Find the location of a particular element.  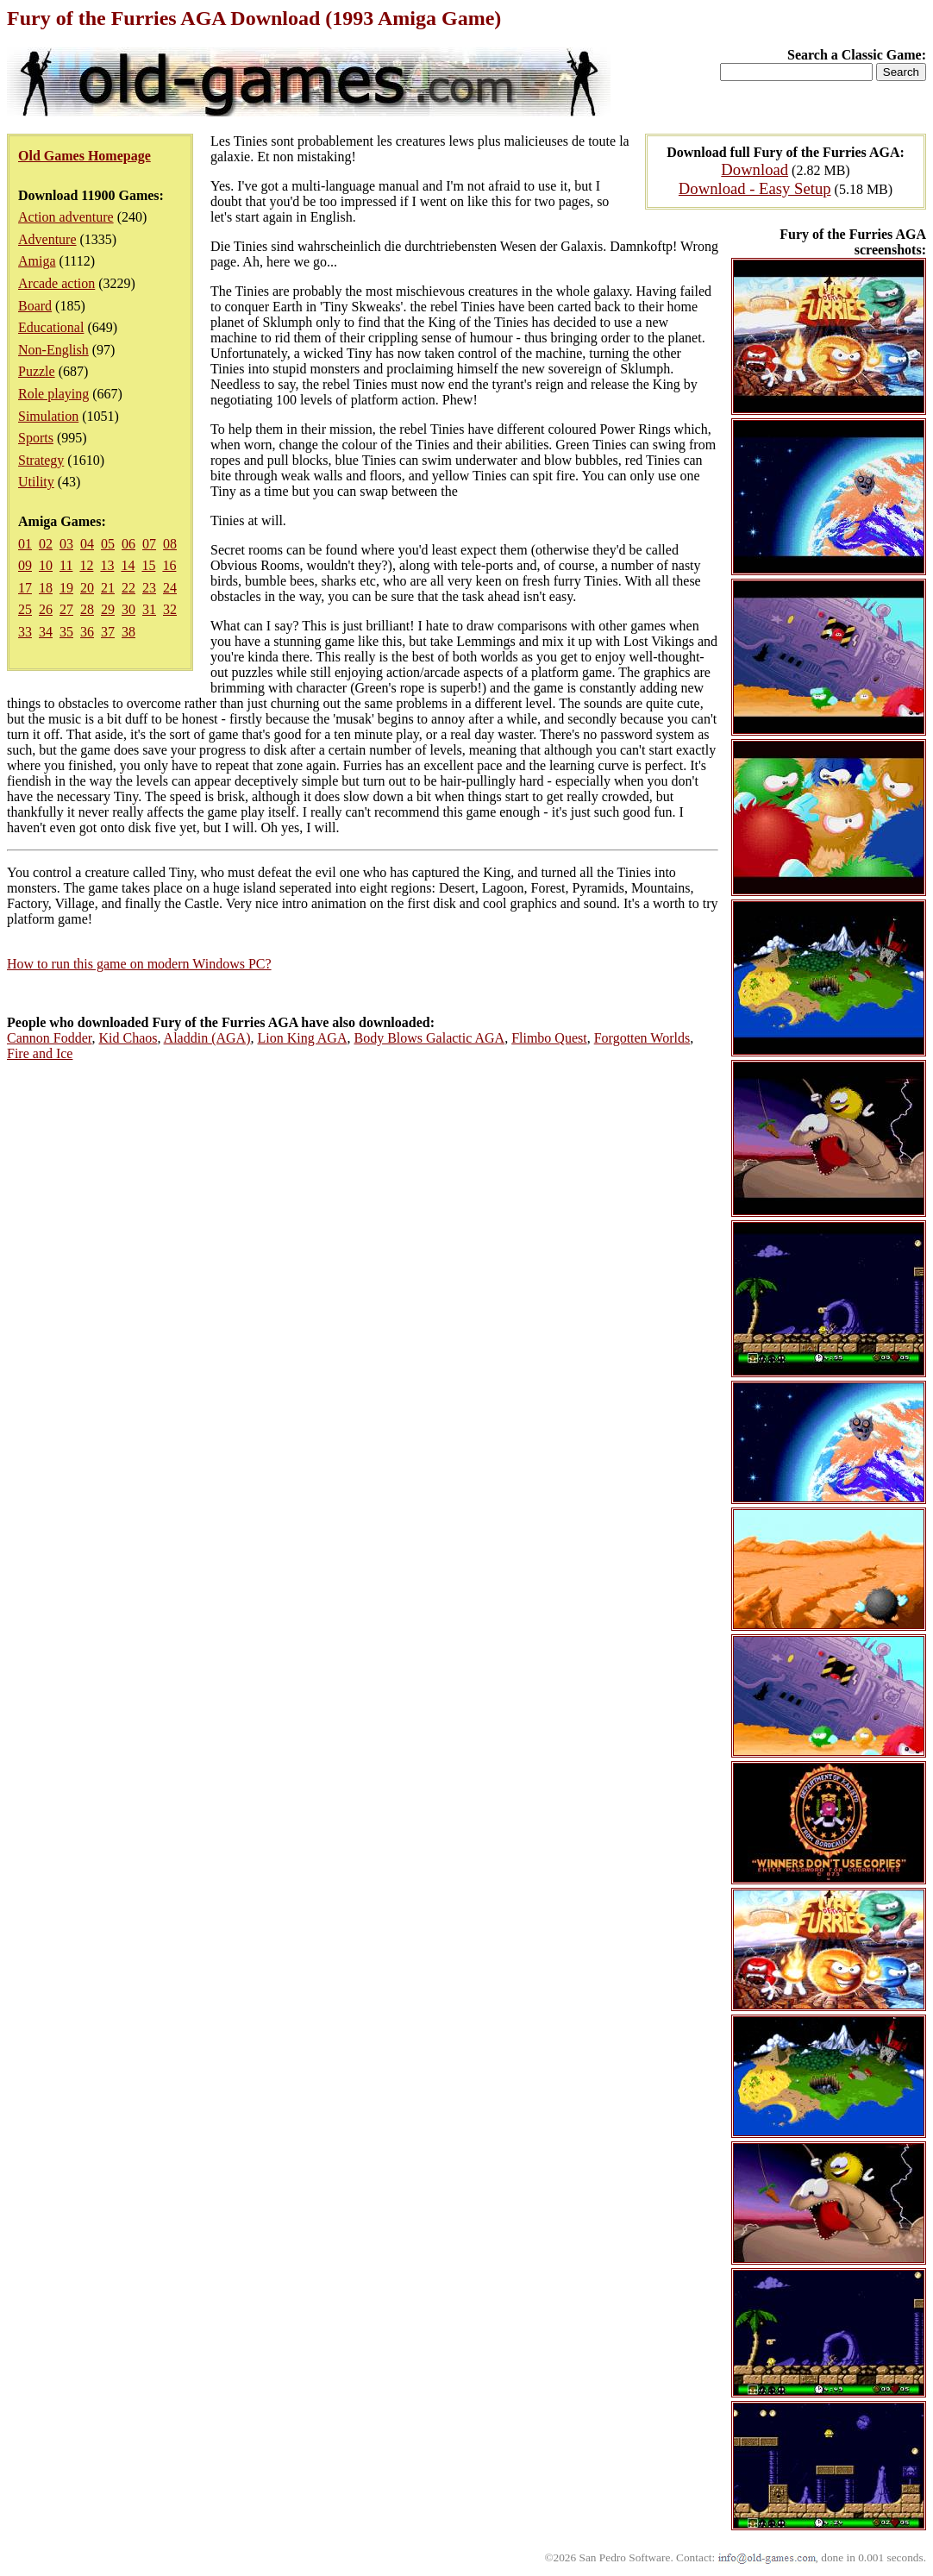

Download - Easy Setup is located at coordinates (755, 188).